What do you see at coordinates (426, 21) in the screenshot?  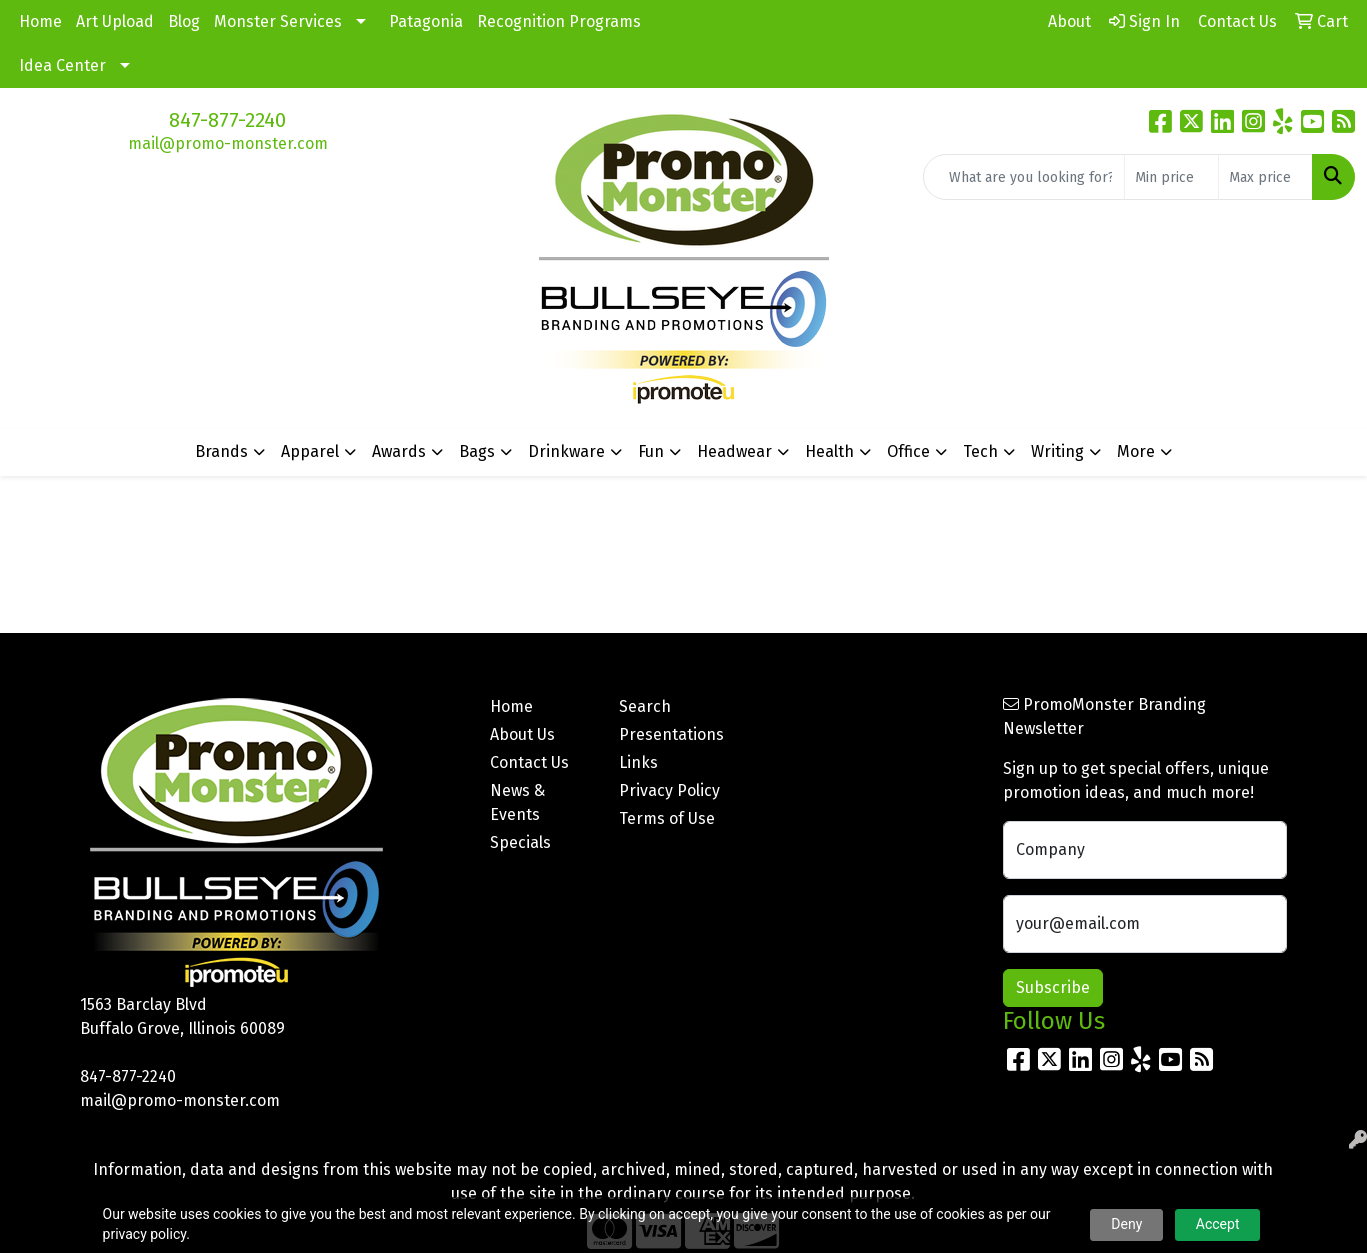 I see `Patagonia` at bounding box center [426, 21].